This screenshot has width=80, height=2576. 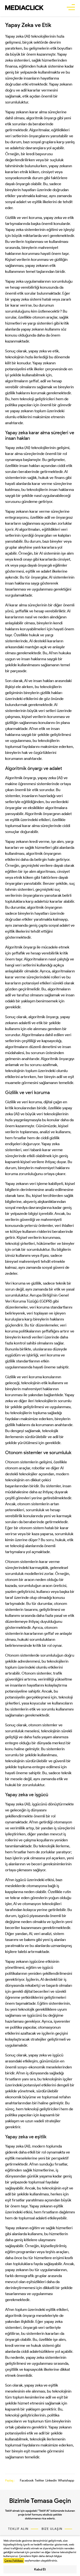 I want to click on Twitter, so click(x=39, y=2480).